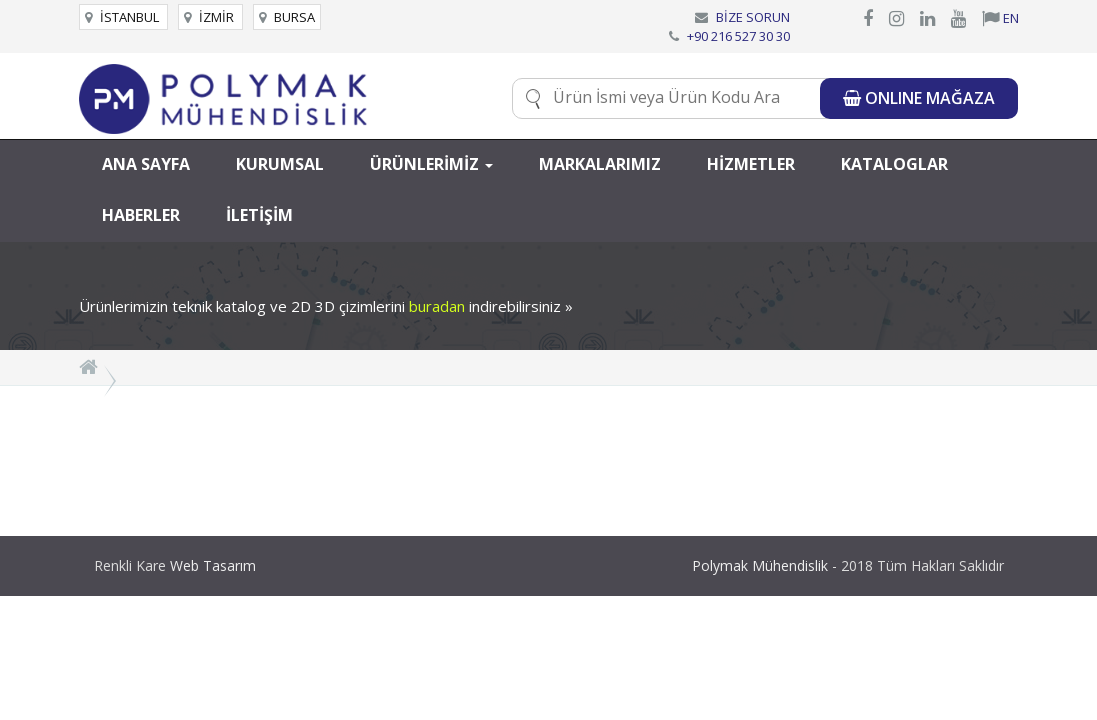  What do you see at coordinates (259, 215) in the screenshot?
I see `İLETİŞİM` at bounding box center [259, 215].